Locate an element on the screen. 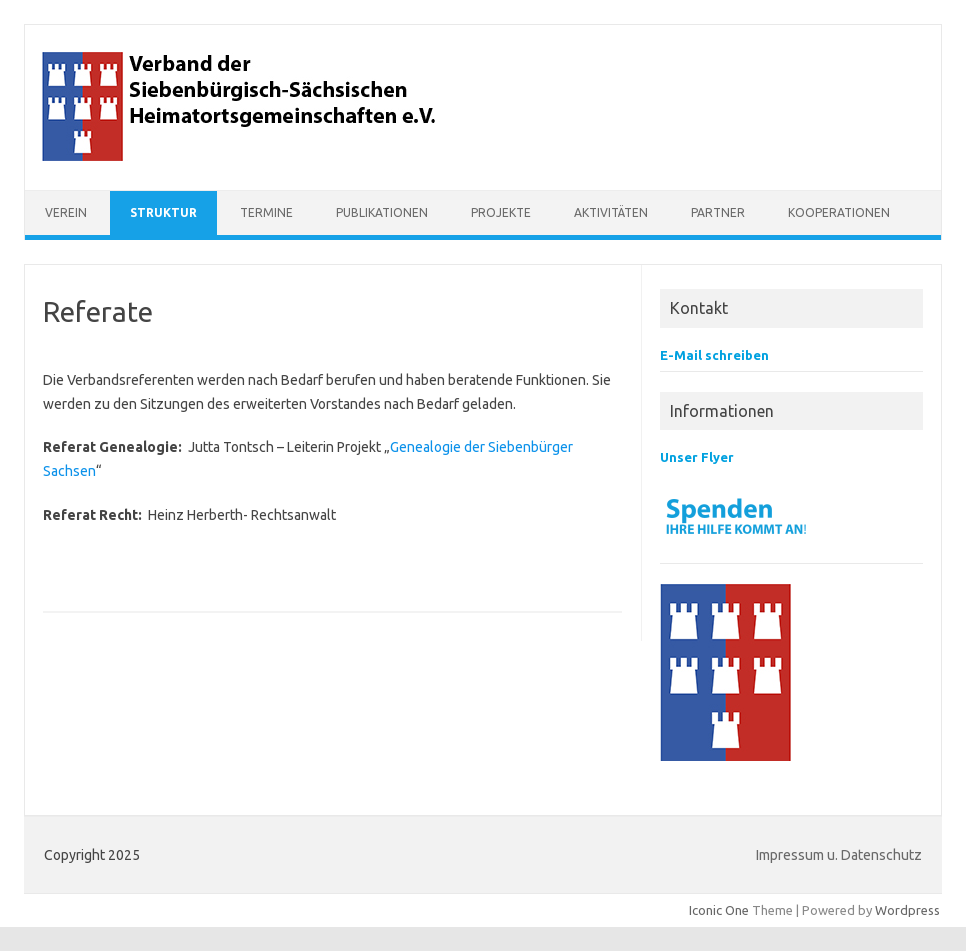  Termine is located at coordinates (266, 212).